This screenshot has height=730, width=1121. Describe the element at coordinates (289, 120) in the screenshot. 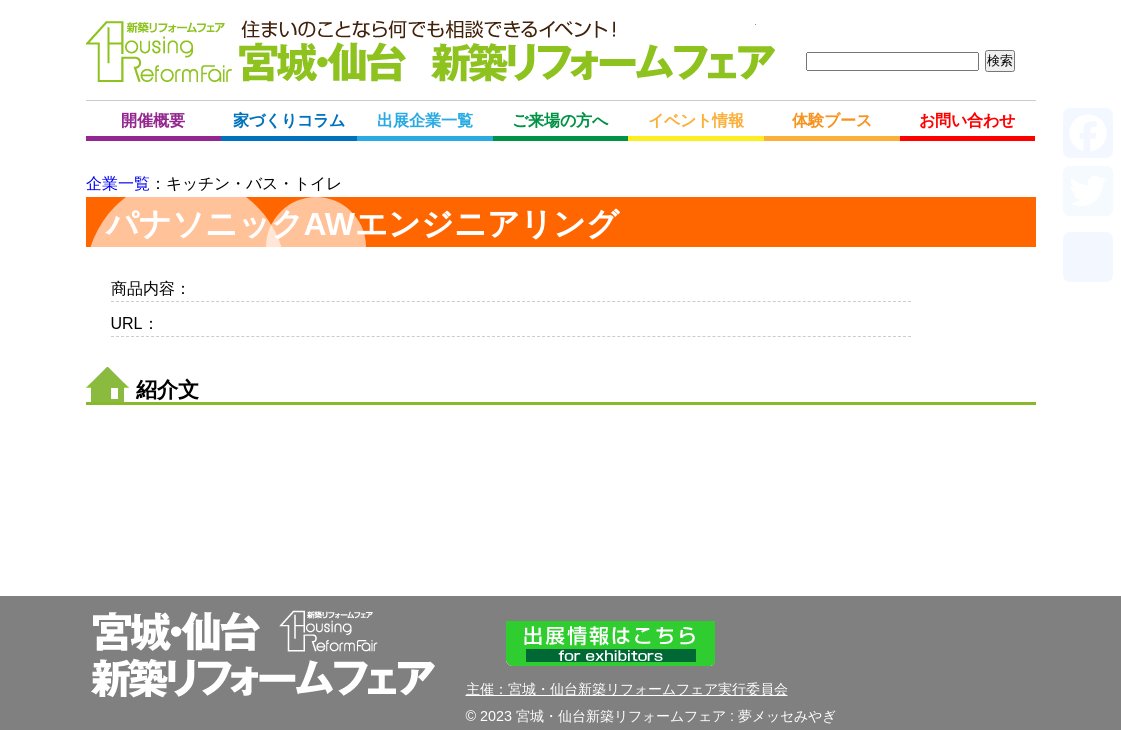

I see `家づくりコラム` at that location.